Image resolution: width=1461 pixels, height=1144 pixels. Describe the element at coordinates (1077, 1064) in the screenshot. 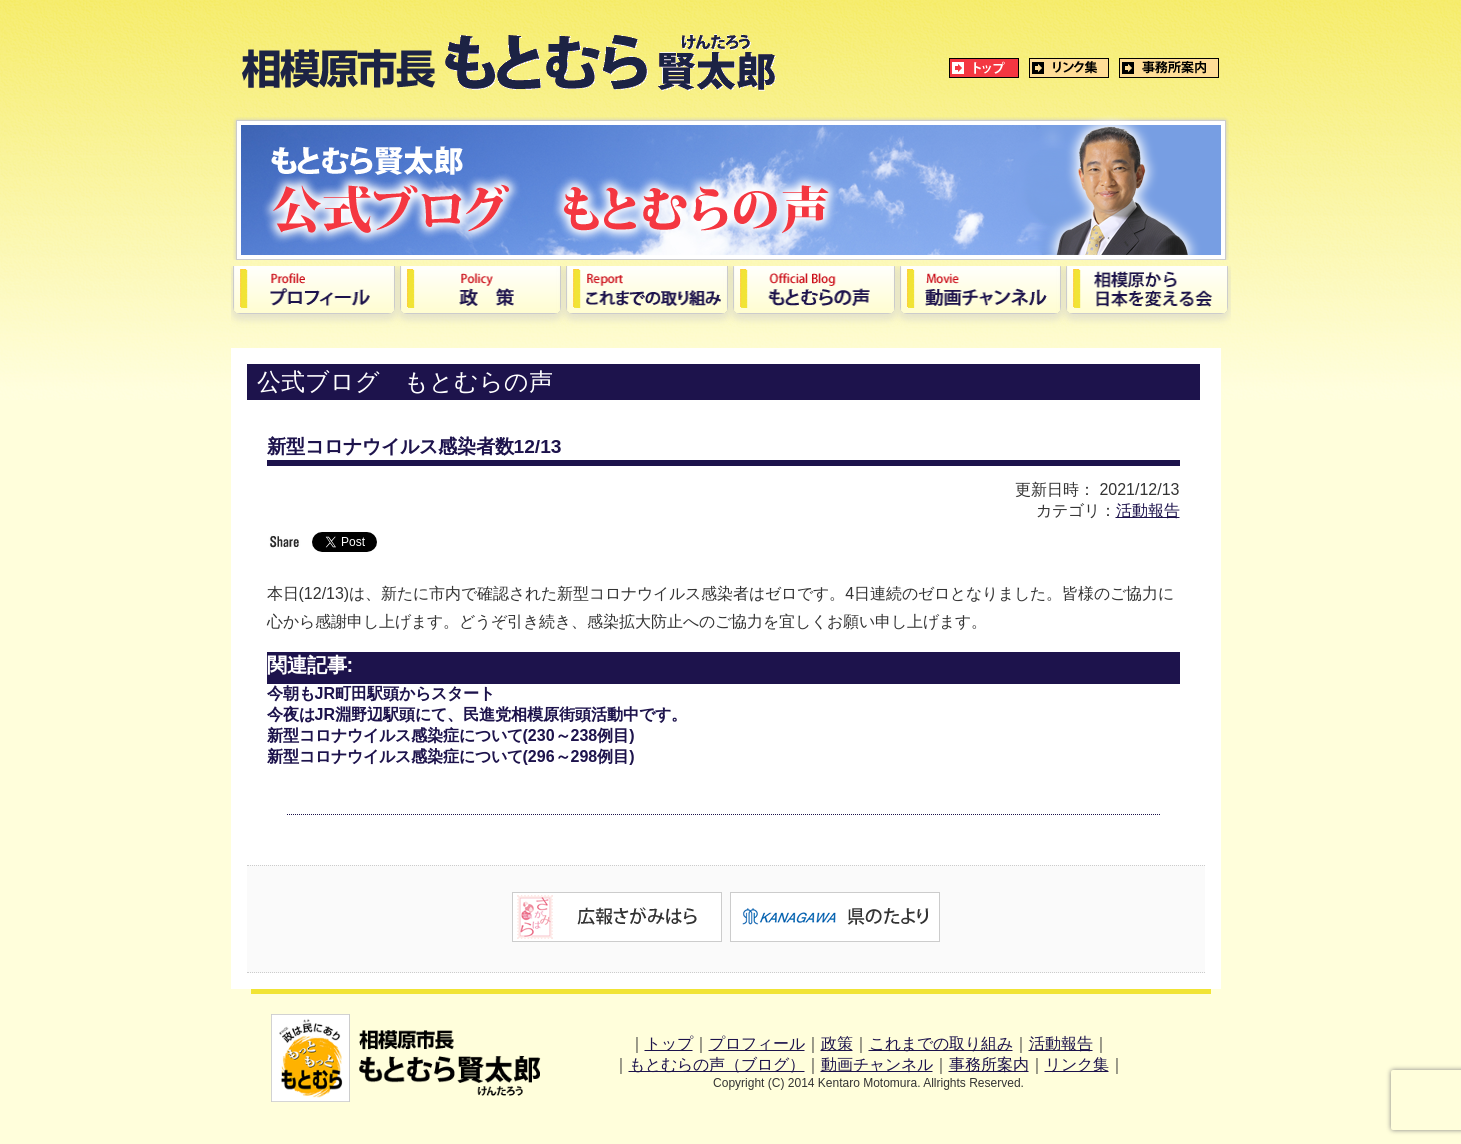

I see `リンク集` at that location.